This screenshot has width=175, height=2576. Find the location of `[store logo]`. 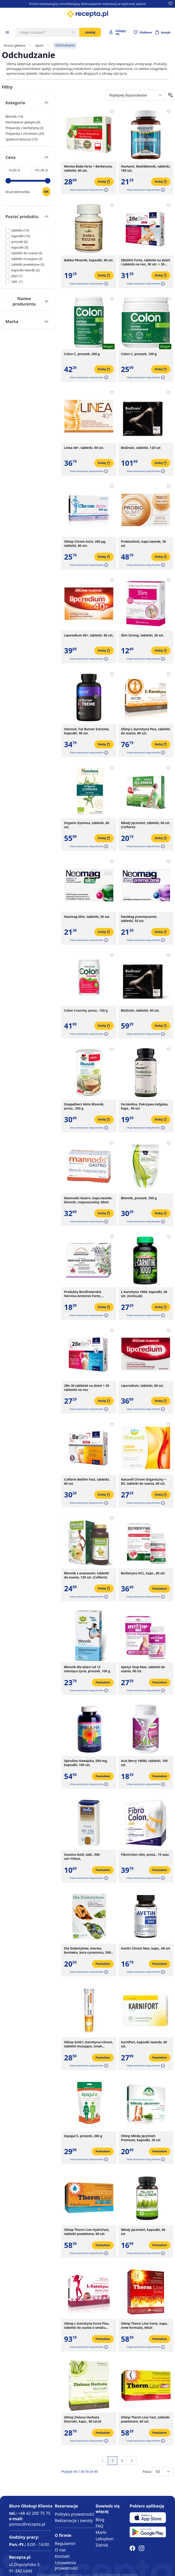

[store logo] is located at coordinates (87, 14).